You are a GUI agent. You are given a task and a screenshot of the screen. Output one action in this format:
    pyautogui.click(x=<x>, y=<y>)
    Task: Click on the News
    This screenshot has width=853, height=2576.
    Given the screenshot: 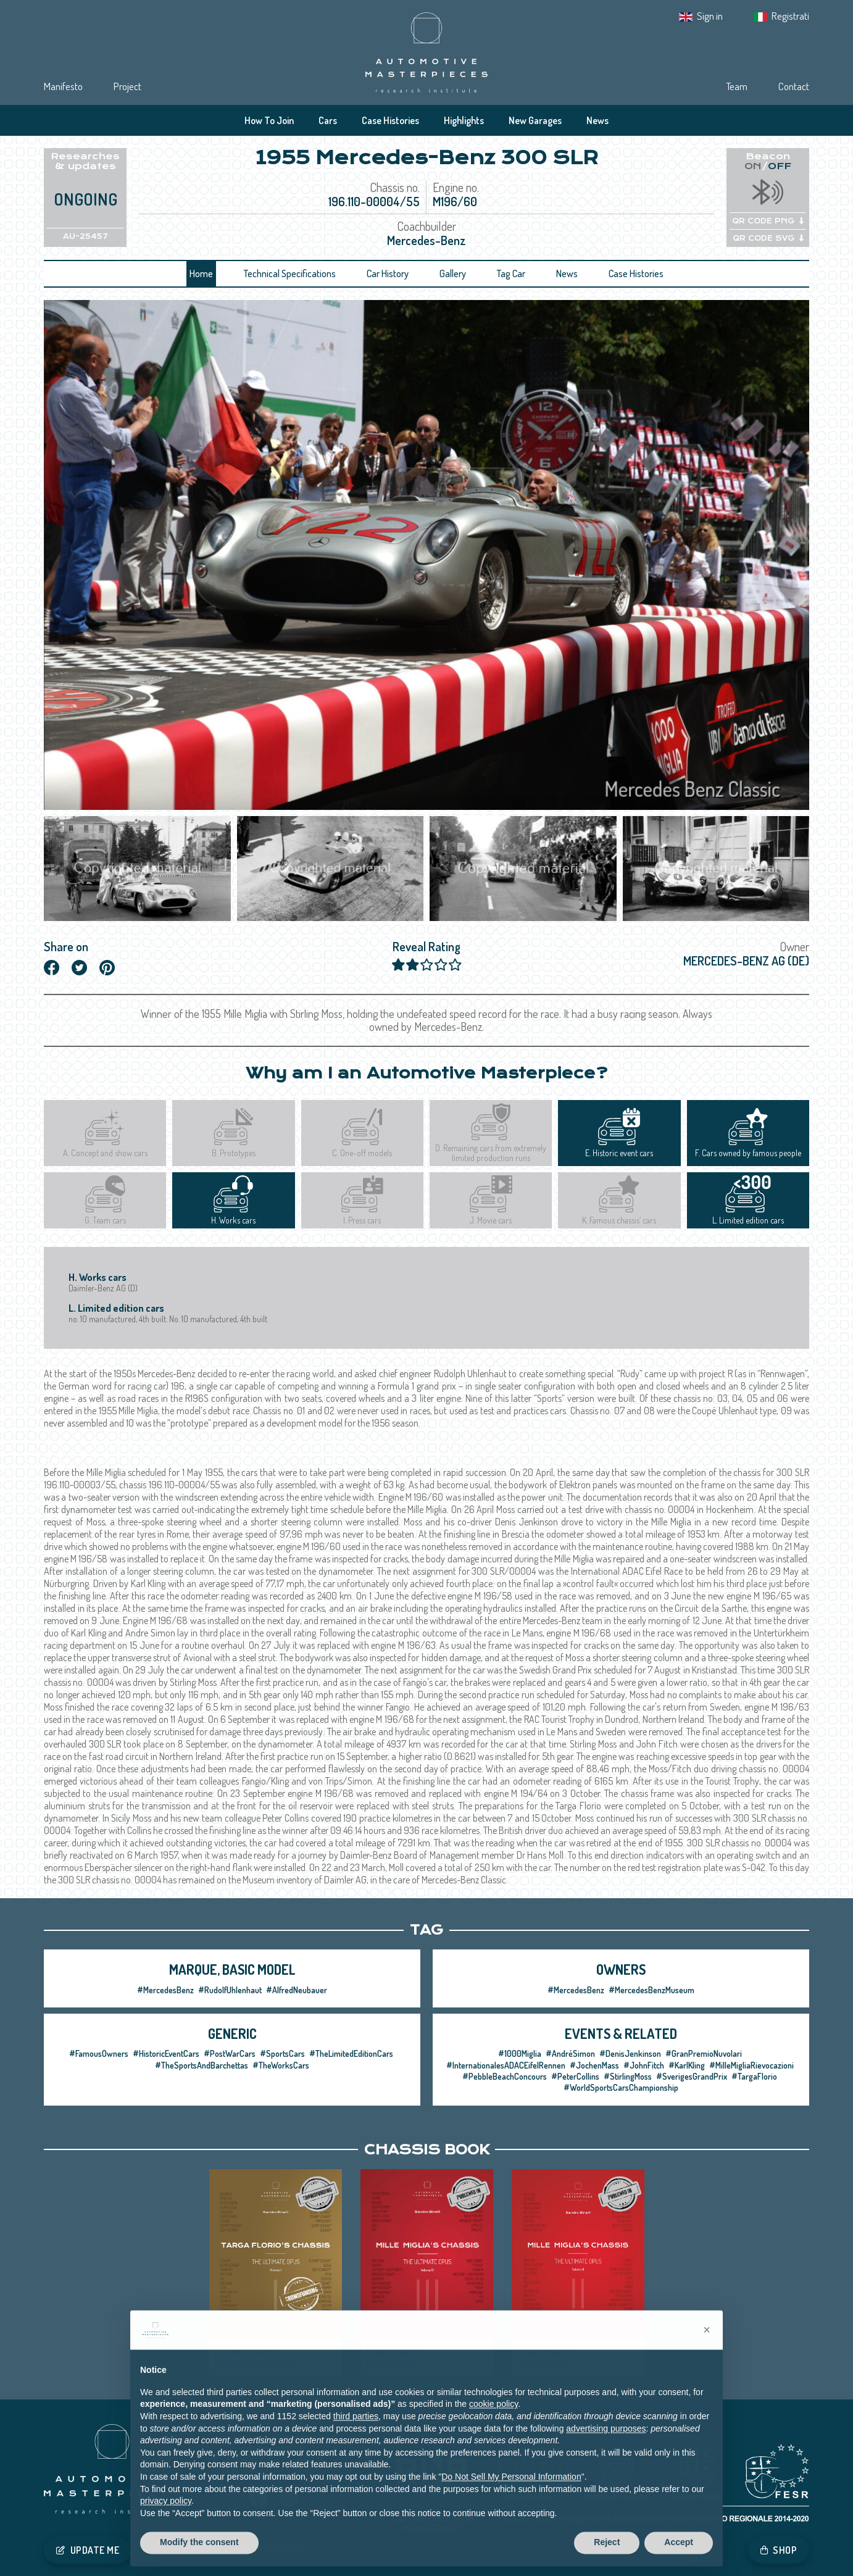 What is the action you would take?
    pyautogui.click(x=597, y=120)
    